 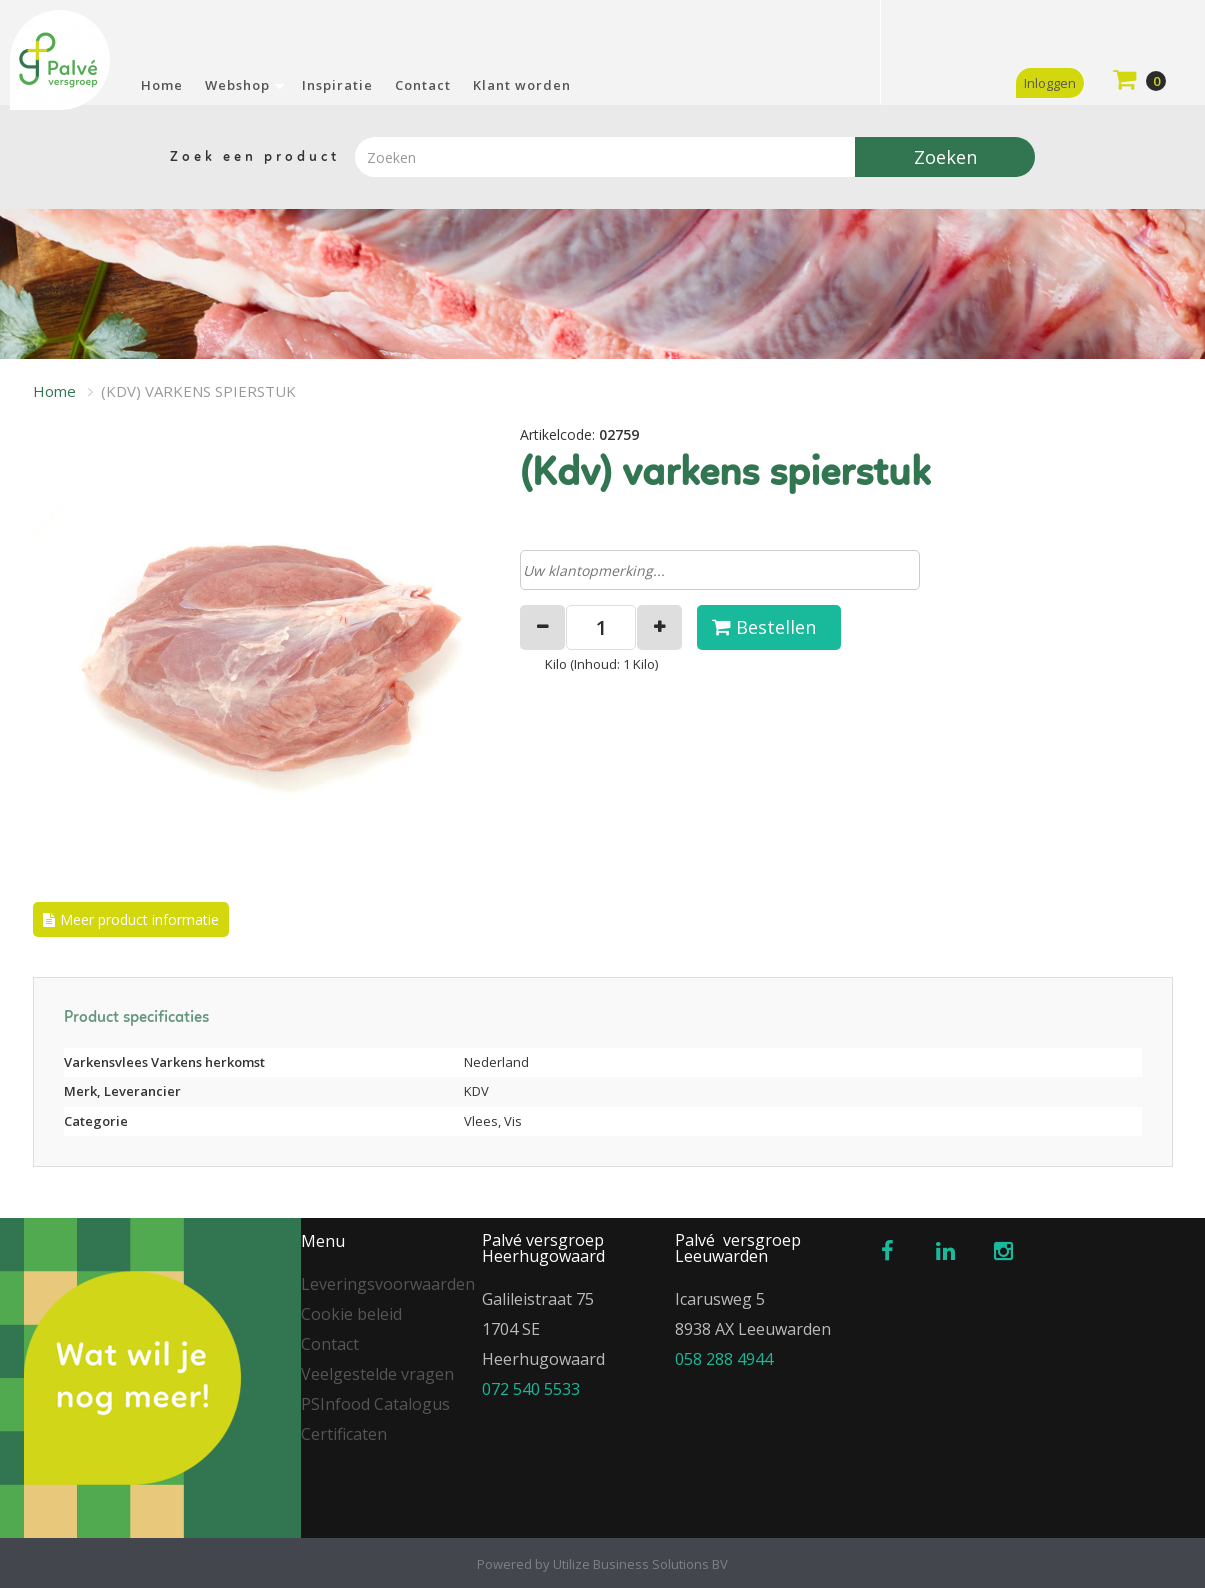 I want to click on 072 540 5533, so click(x=531, y=1389).